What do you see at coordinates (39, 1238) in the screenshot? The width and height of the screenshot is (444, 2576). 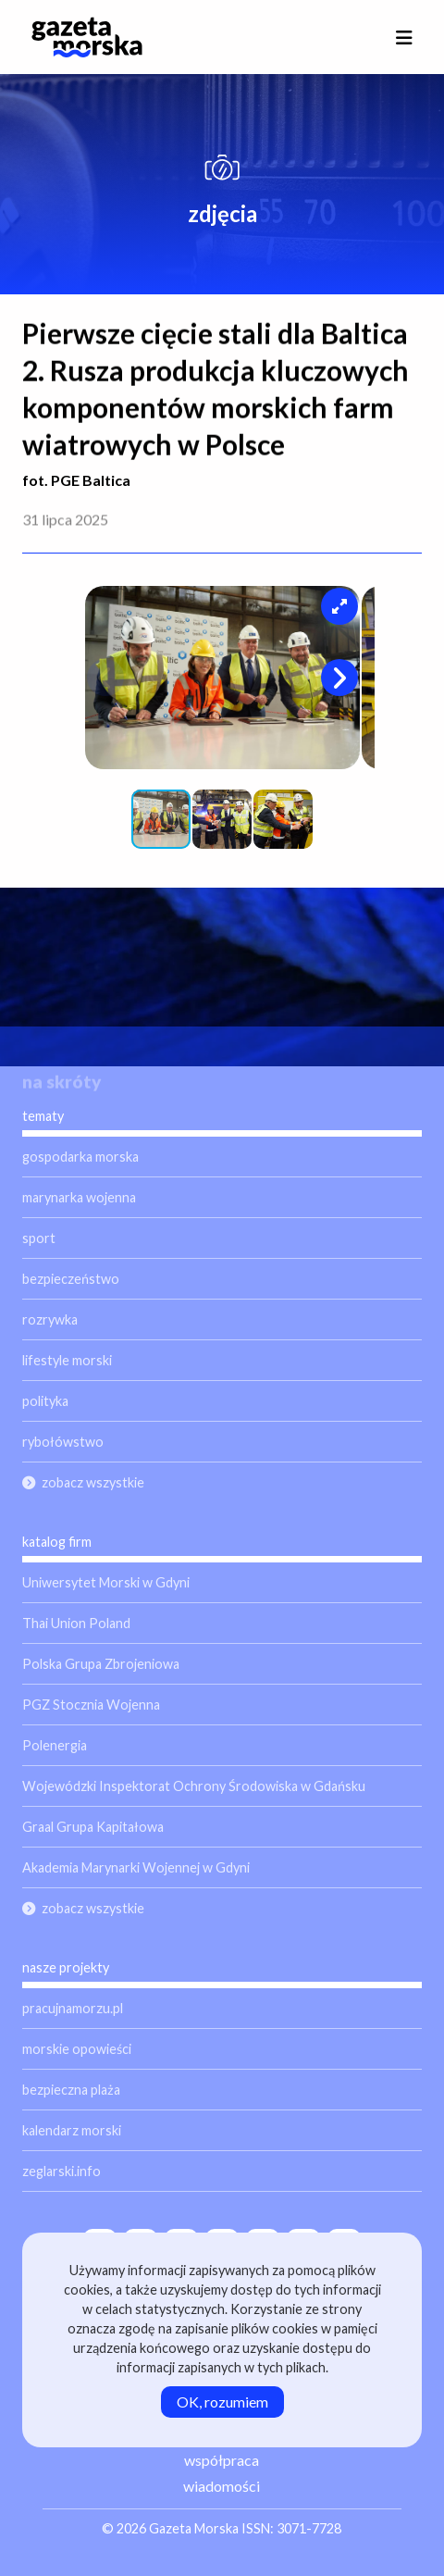 I see `sport` at bounding box center [39, 1238].